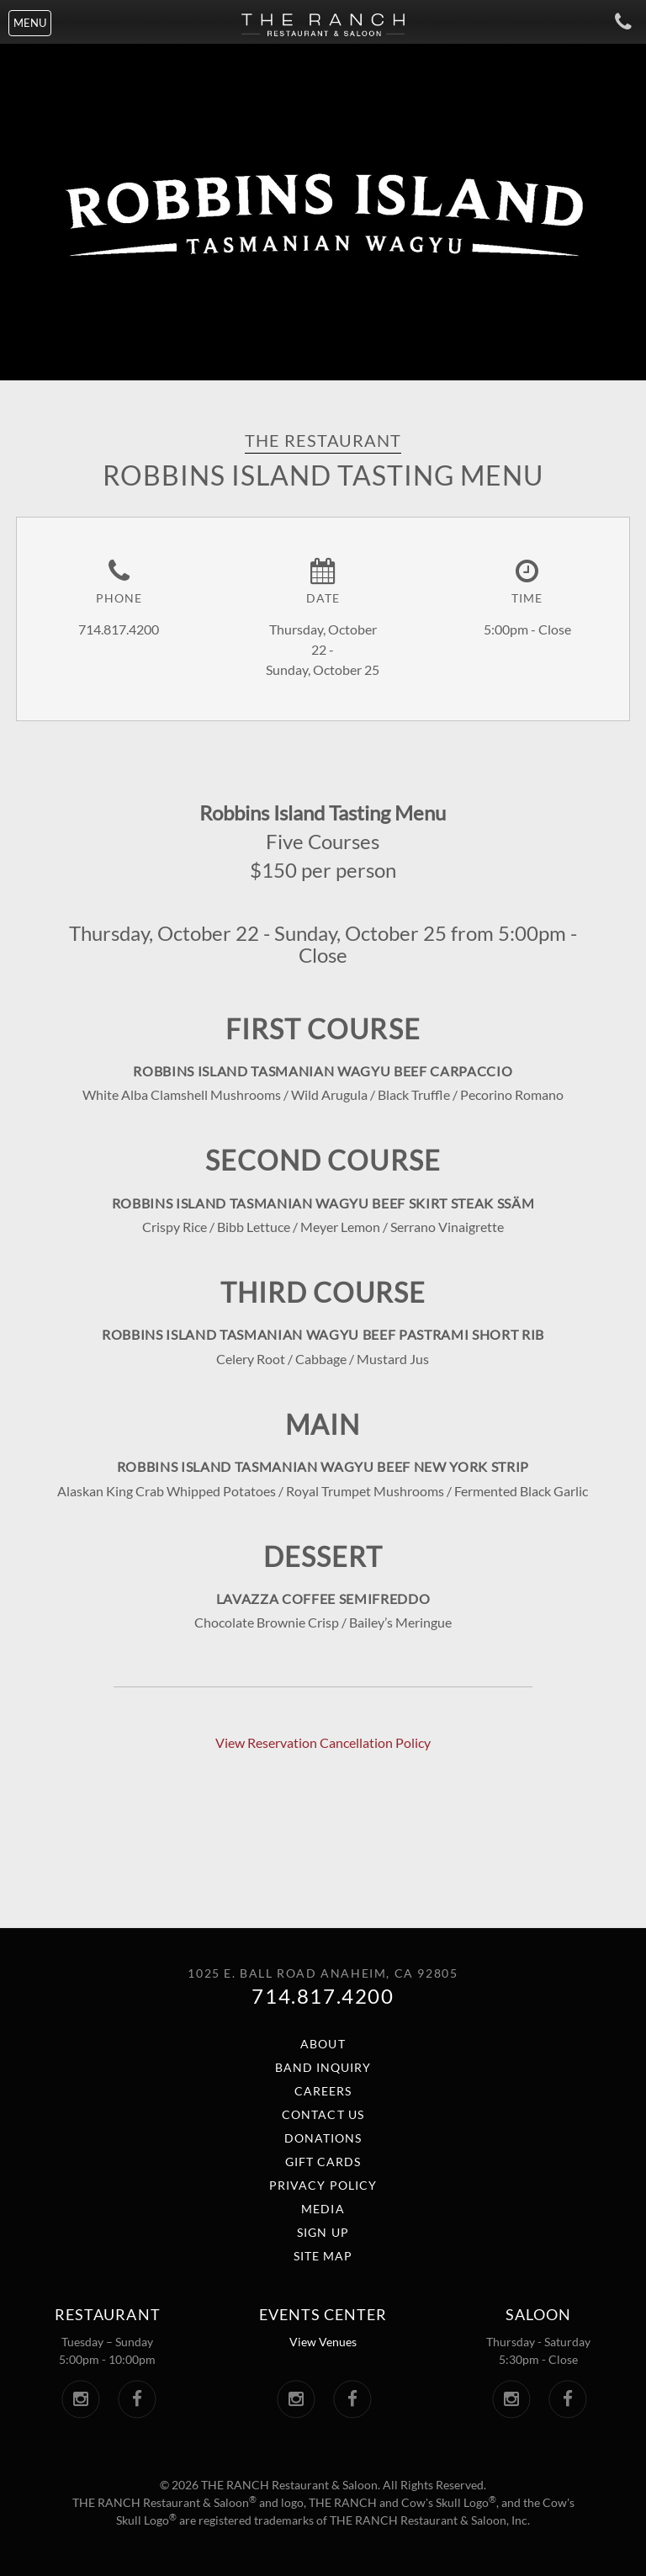  What do you see at coordinates (322, 2232) in the screenshot?
I see `Sign Up` at bounding box center [322, 2232].